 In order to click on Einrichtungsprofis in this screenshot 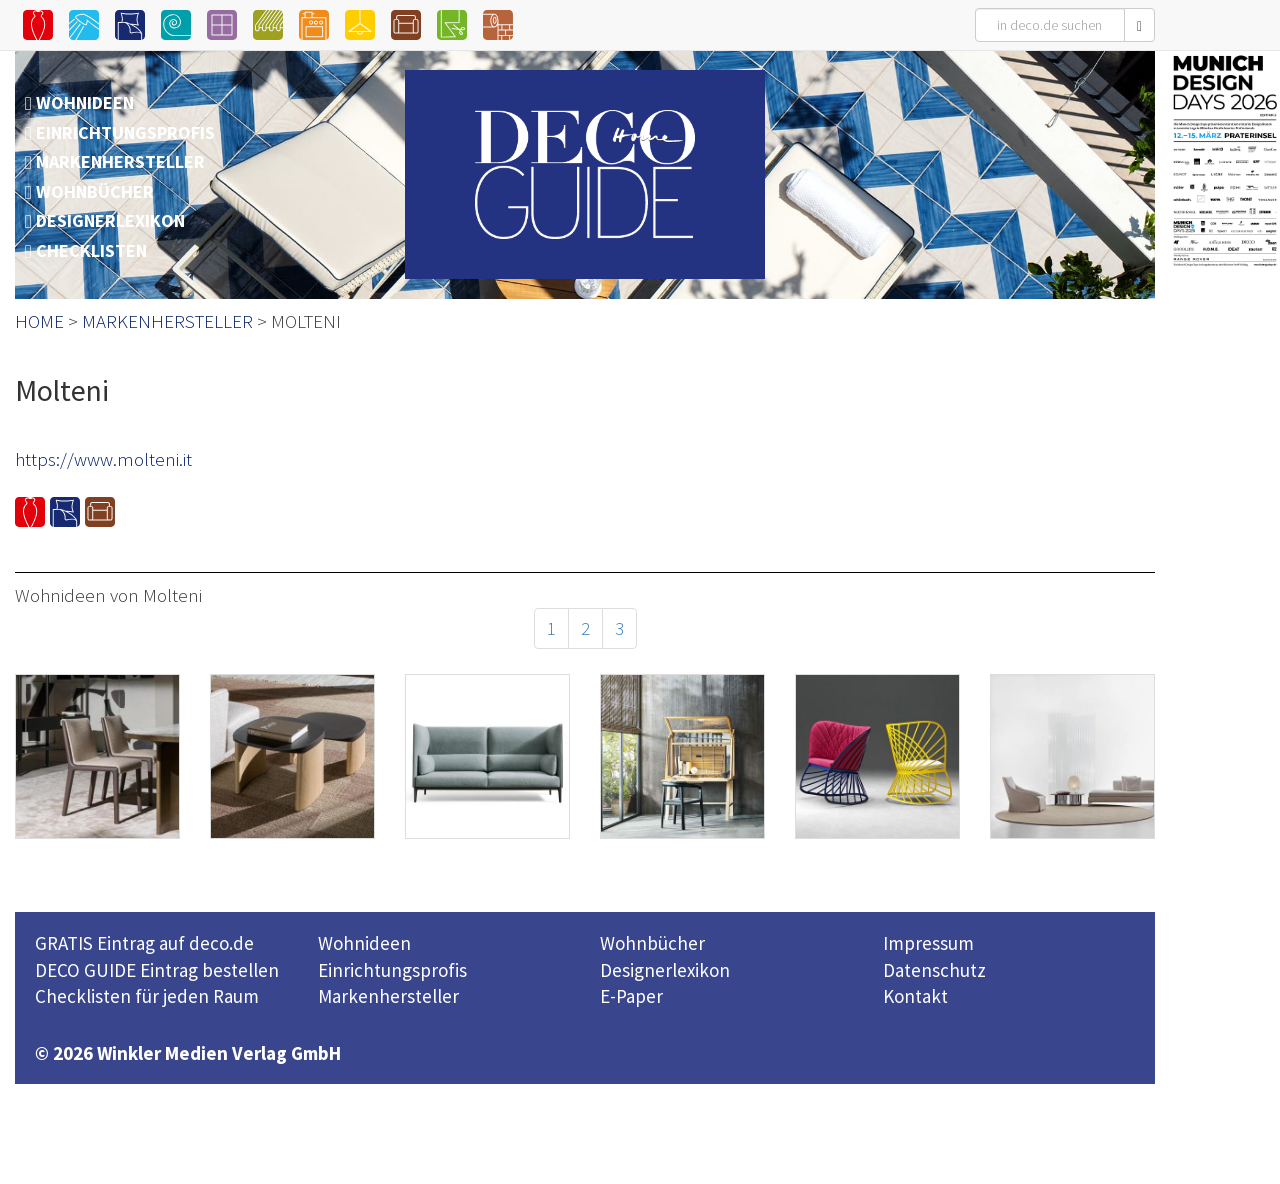, I will do `click(392, 970)`.